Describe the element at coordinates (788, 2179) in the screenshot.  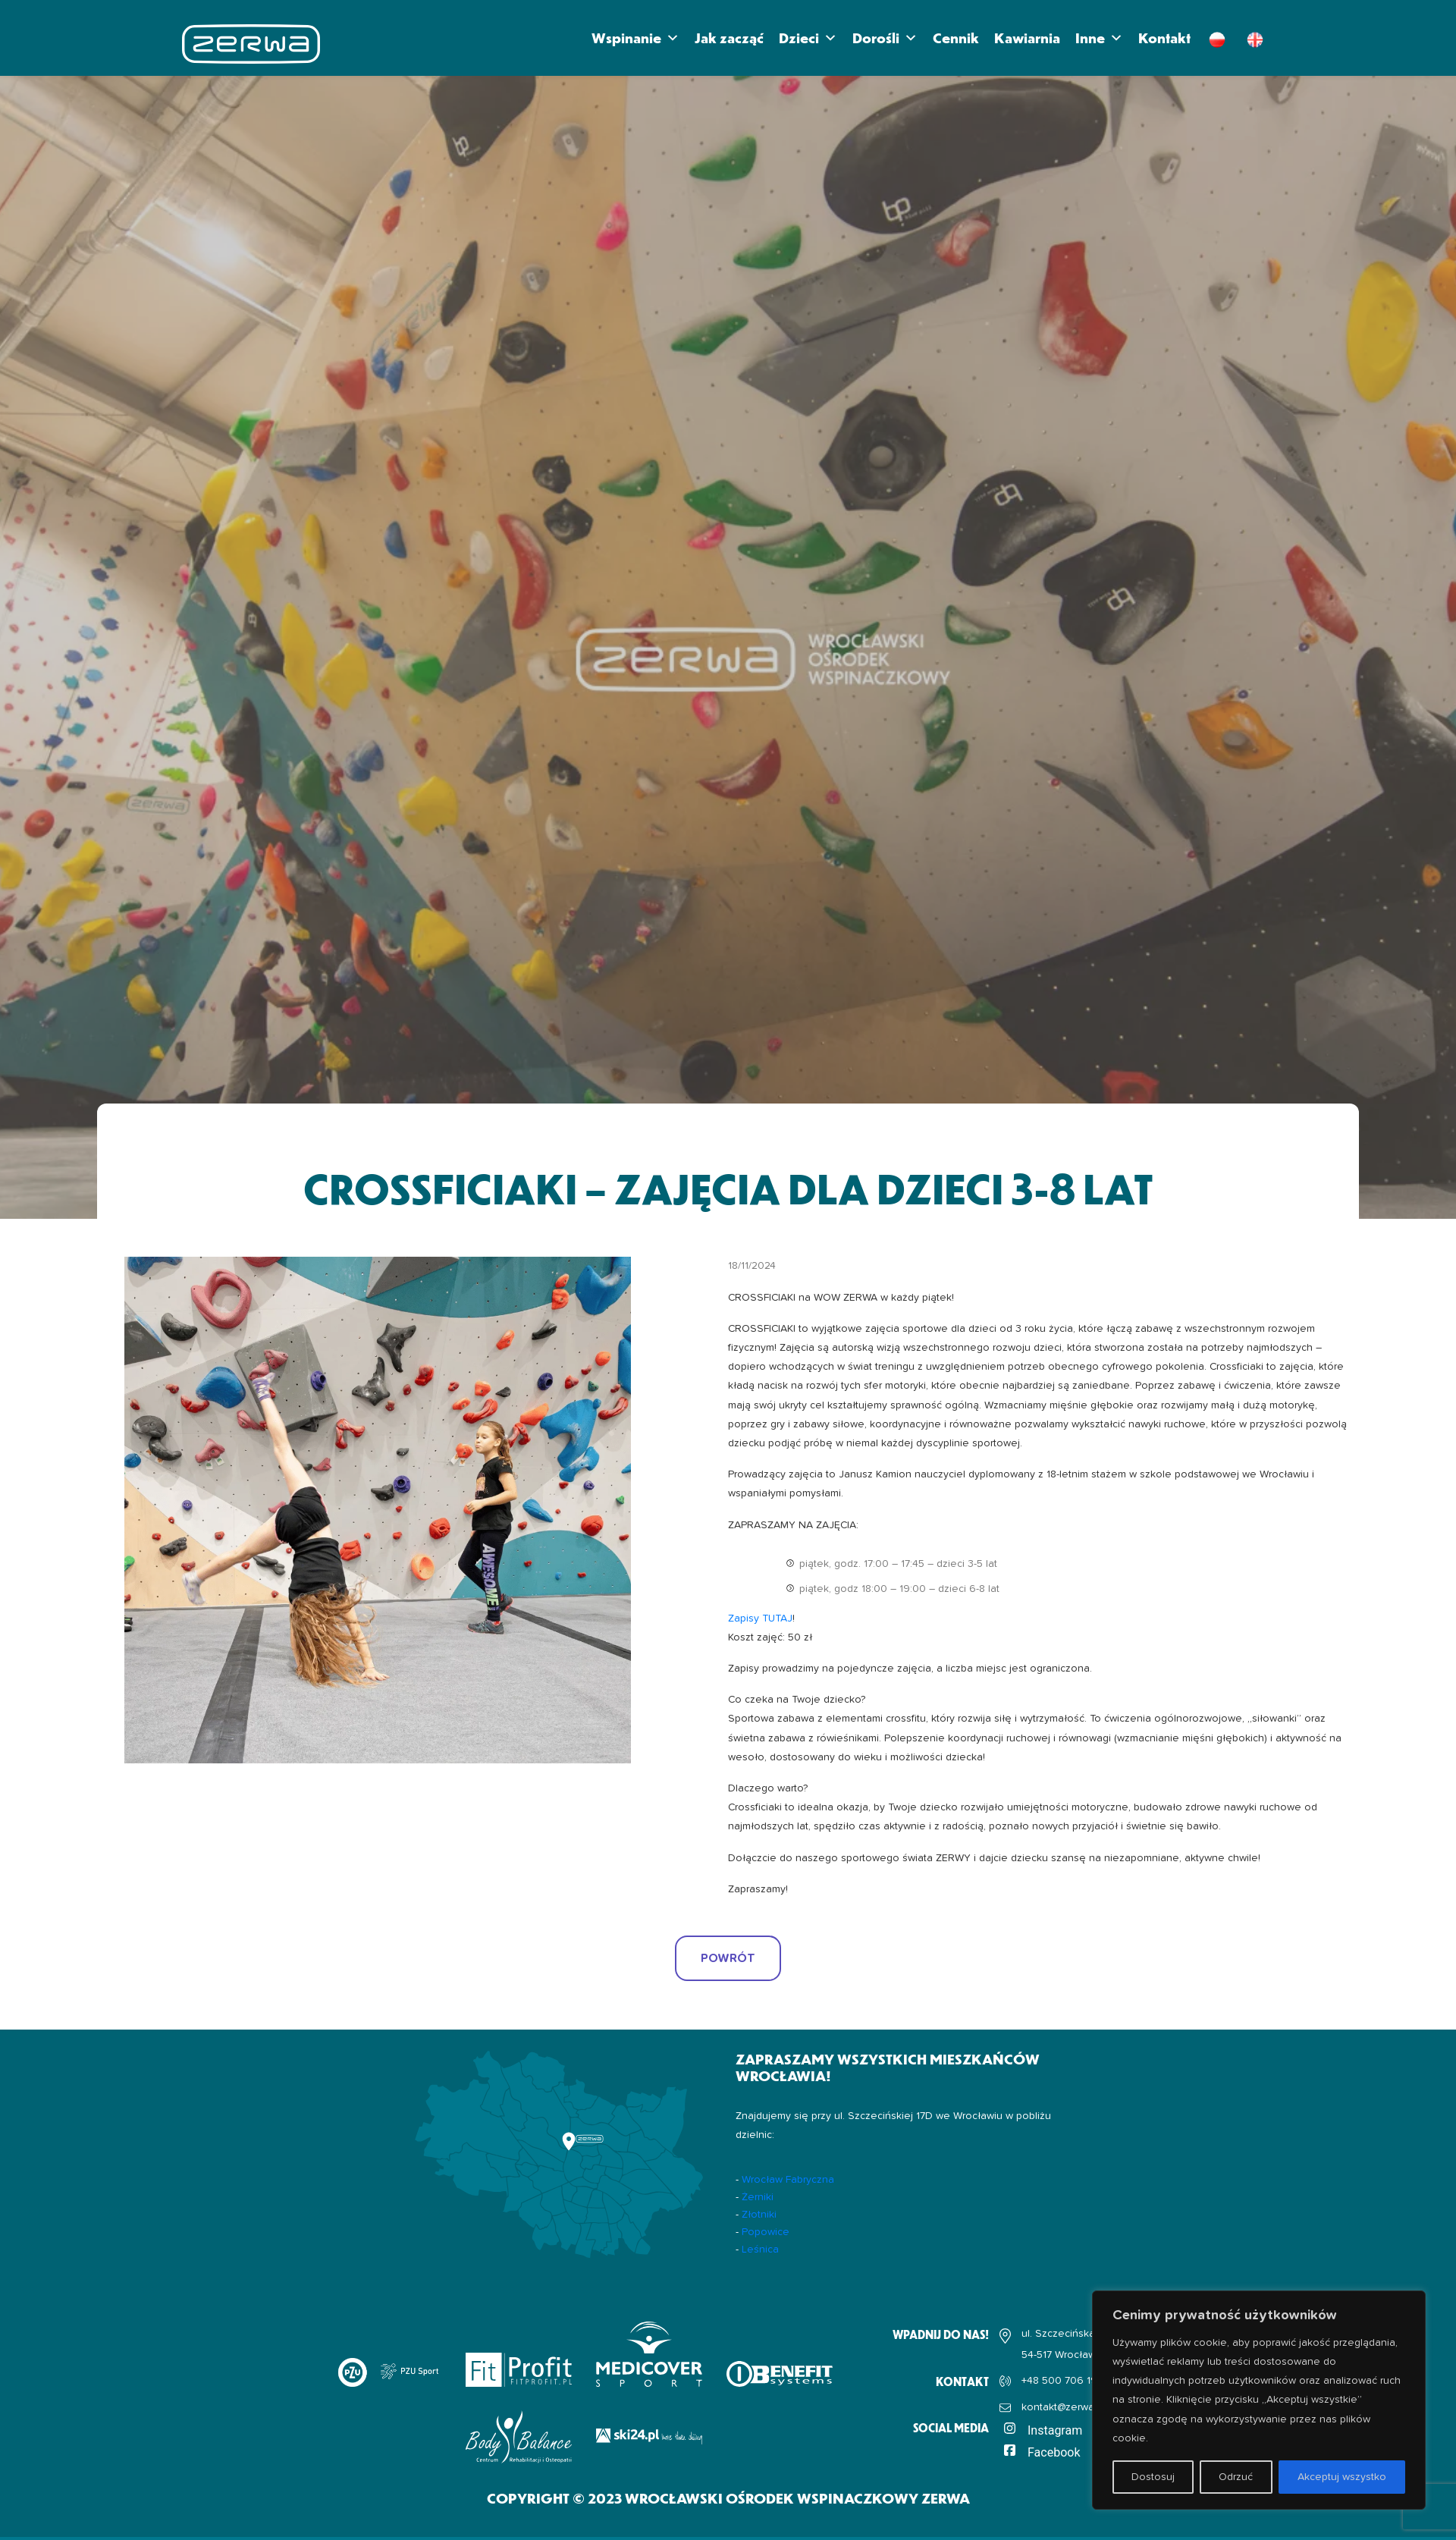
I see `Wrocław Fabryczna` at that location.